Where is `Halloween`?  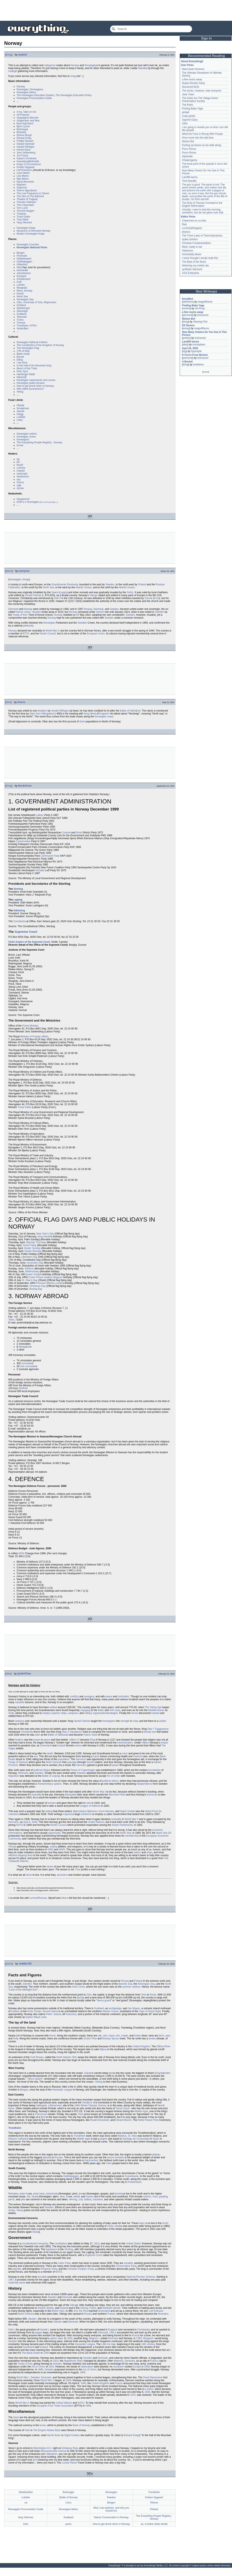
Halloween is located at coordinates (51, 2453).